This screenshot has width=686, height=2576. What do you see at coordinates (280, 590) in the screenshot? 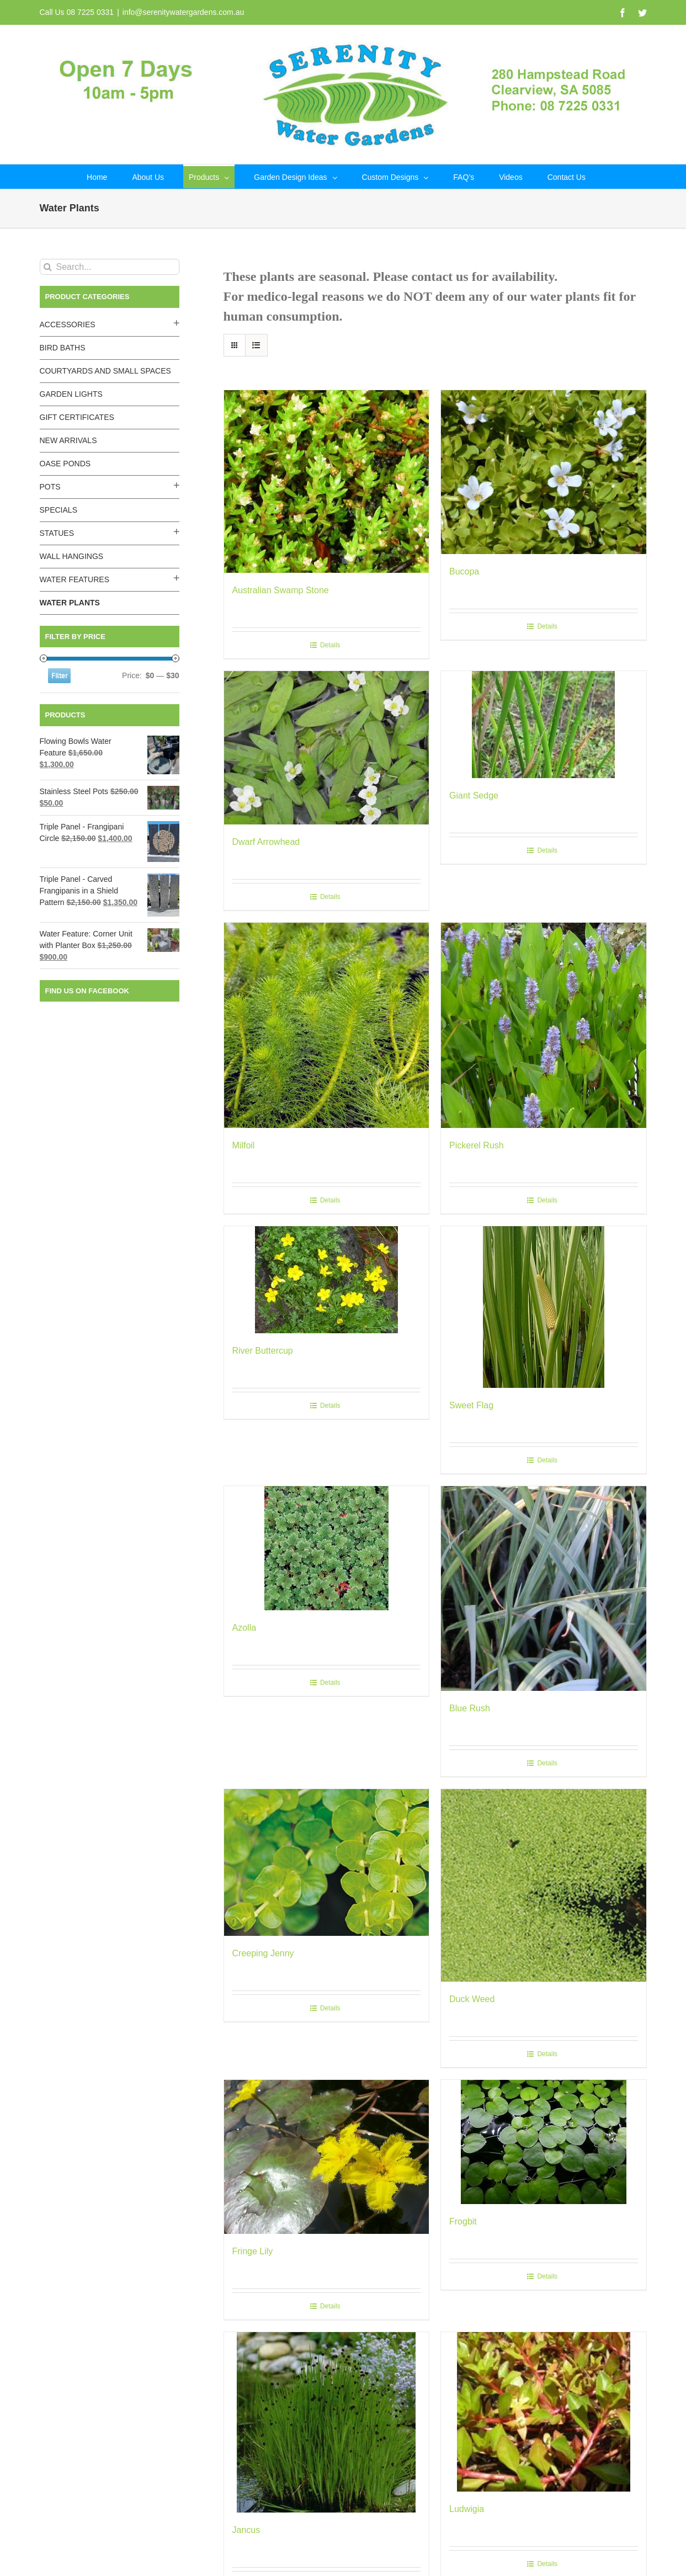
I see `Australian Swamp Stone` at bounding box center [280, 590].